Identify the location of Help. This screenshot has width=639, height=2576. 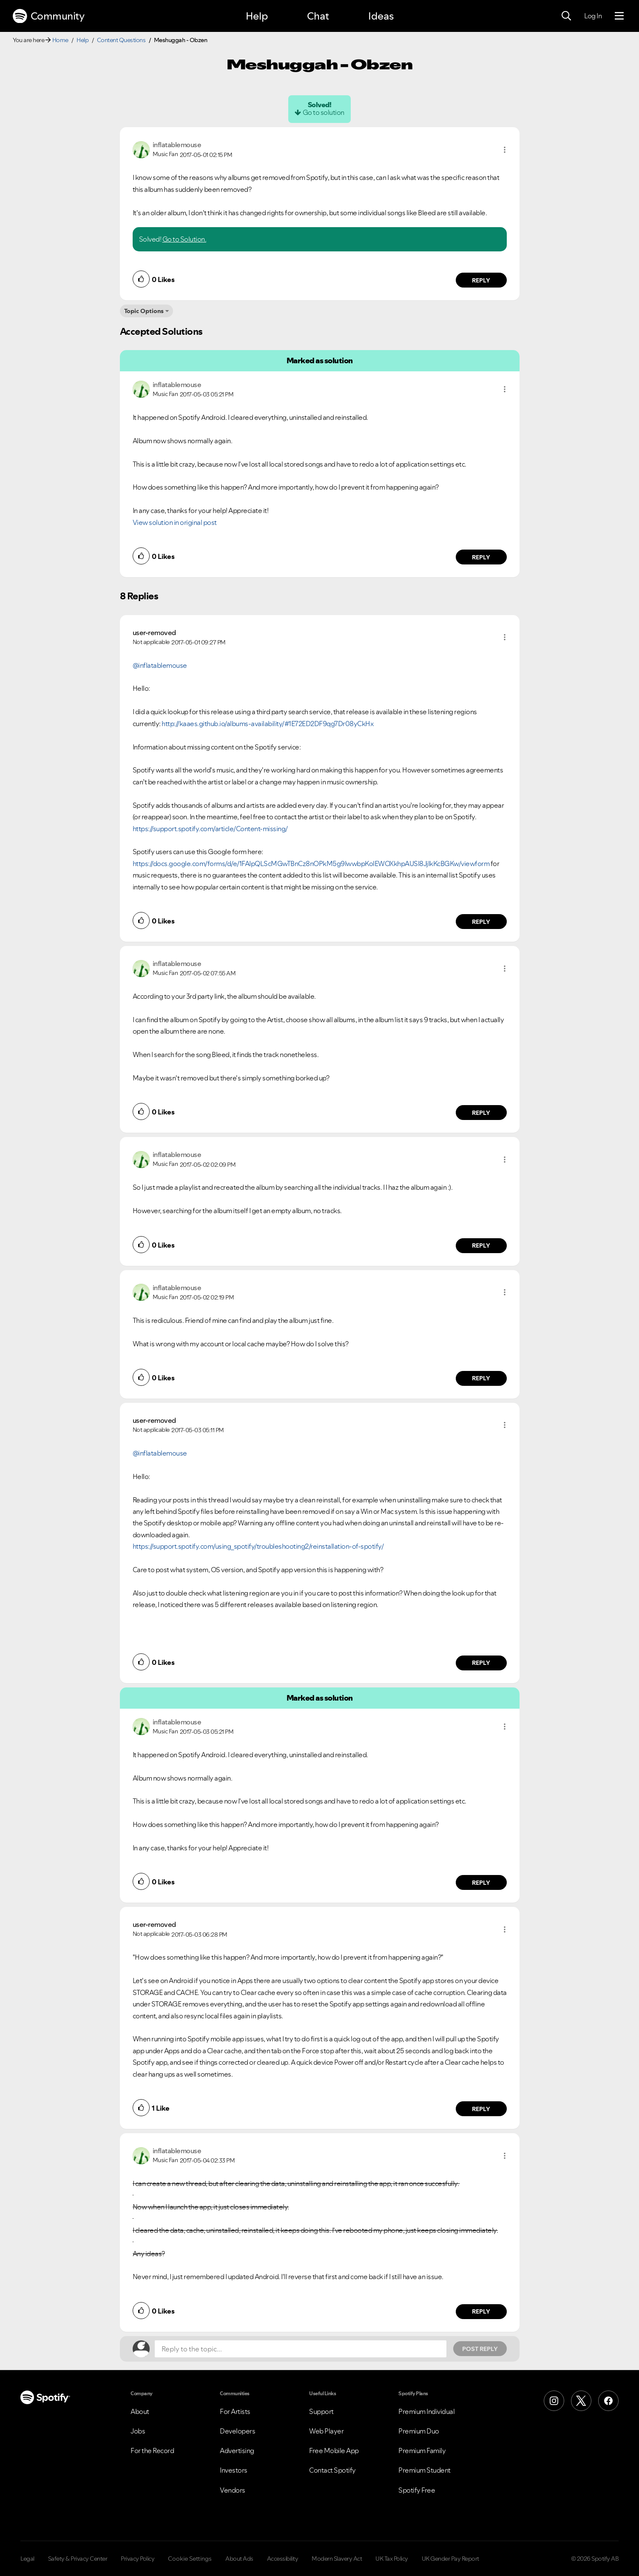
(257, 16).